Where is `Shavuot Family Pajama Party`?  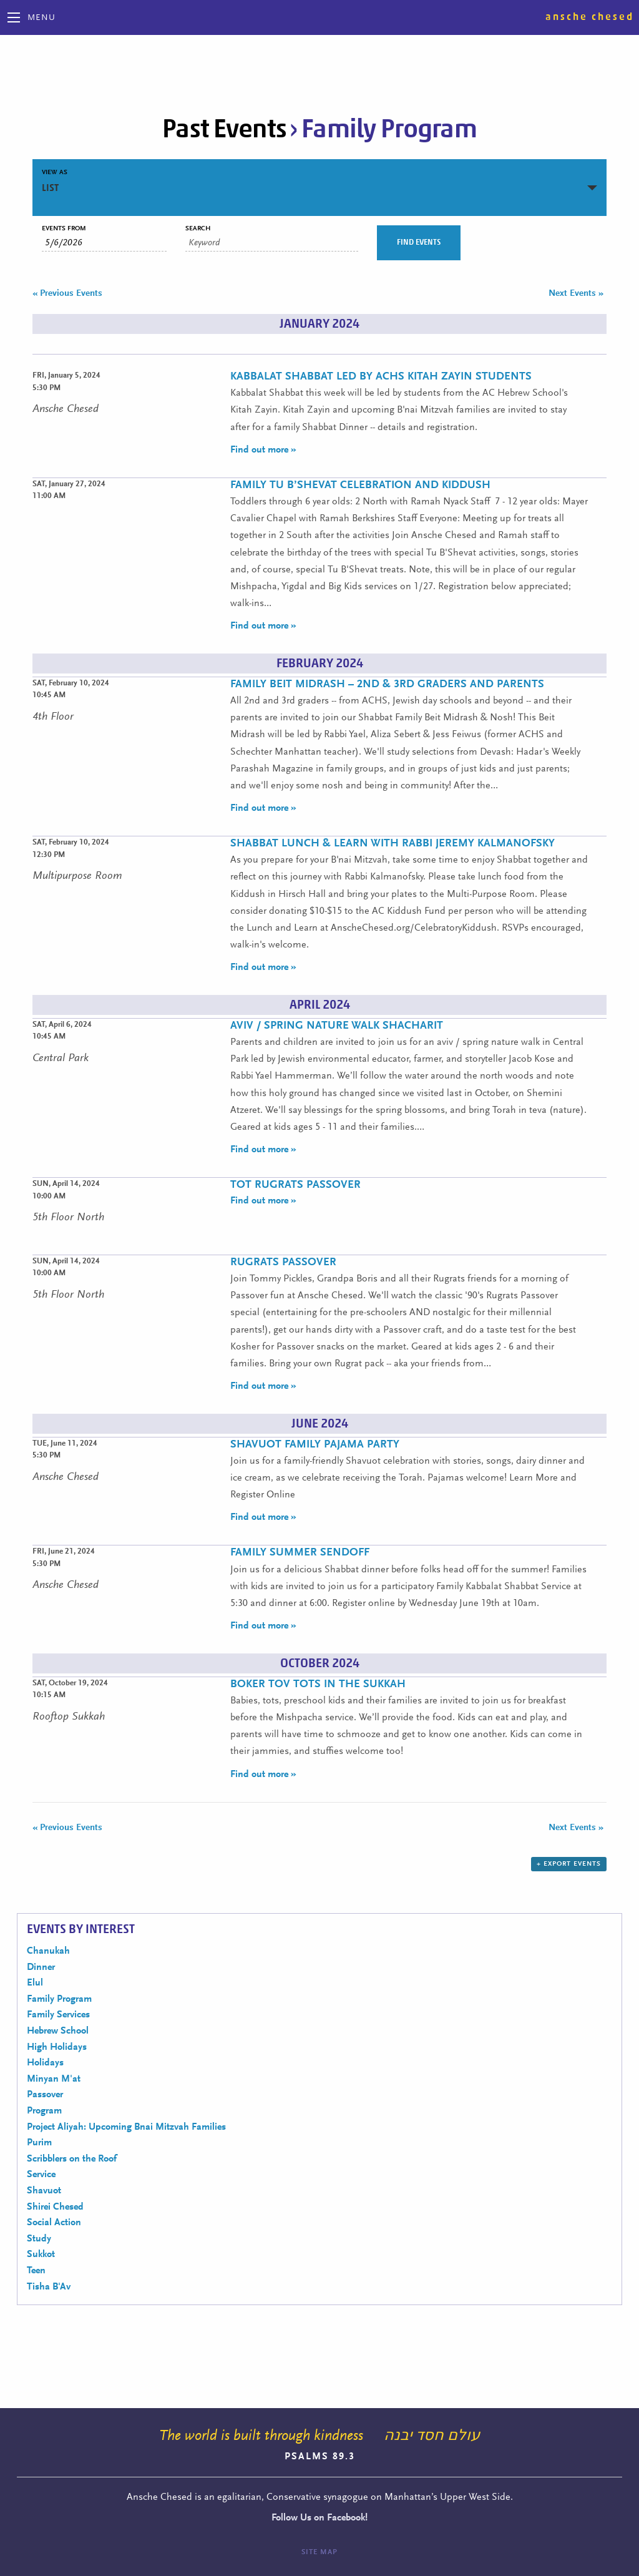
Shavuot Family Pajama Party is located at coordinates (314, 1445).